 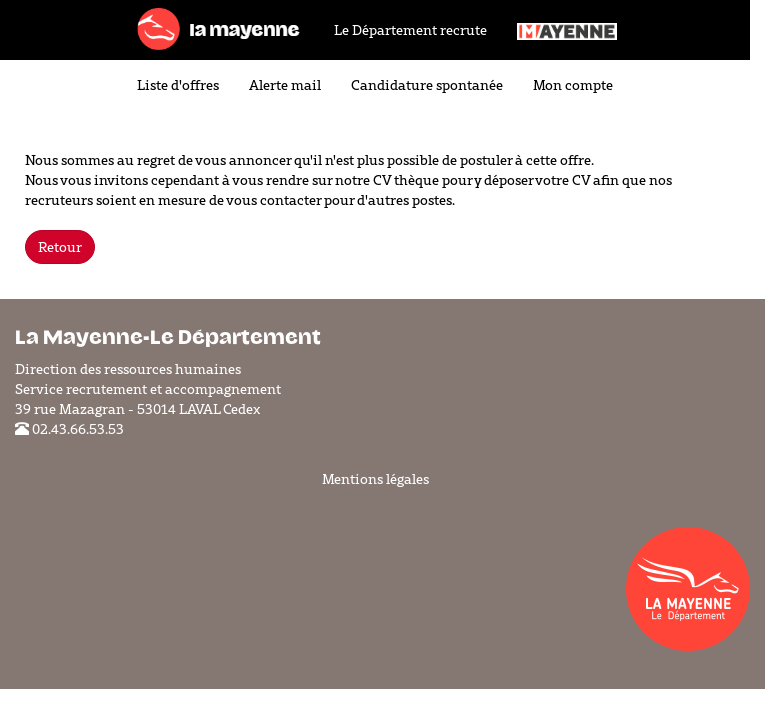 What do you see at coordinates (375, 479) in the screenshot?
I see `Mentions légales` at bounding box center [375, 479].